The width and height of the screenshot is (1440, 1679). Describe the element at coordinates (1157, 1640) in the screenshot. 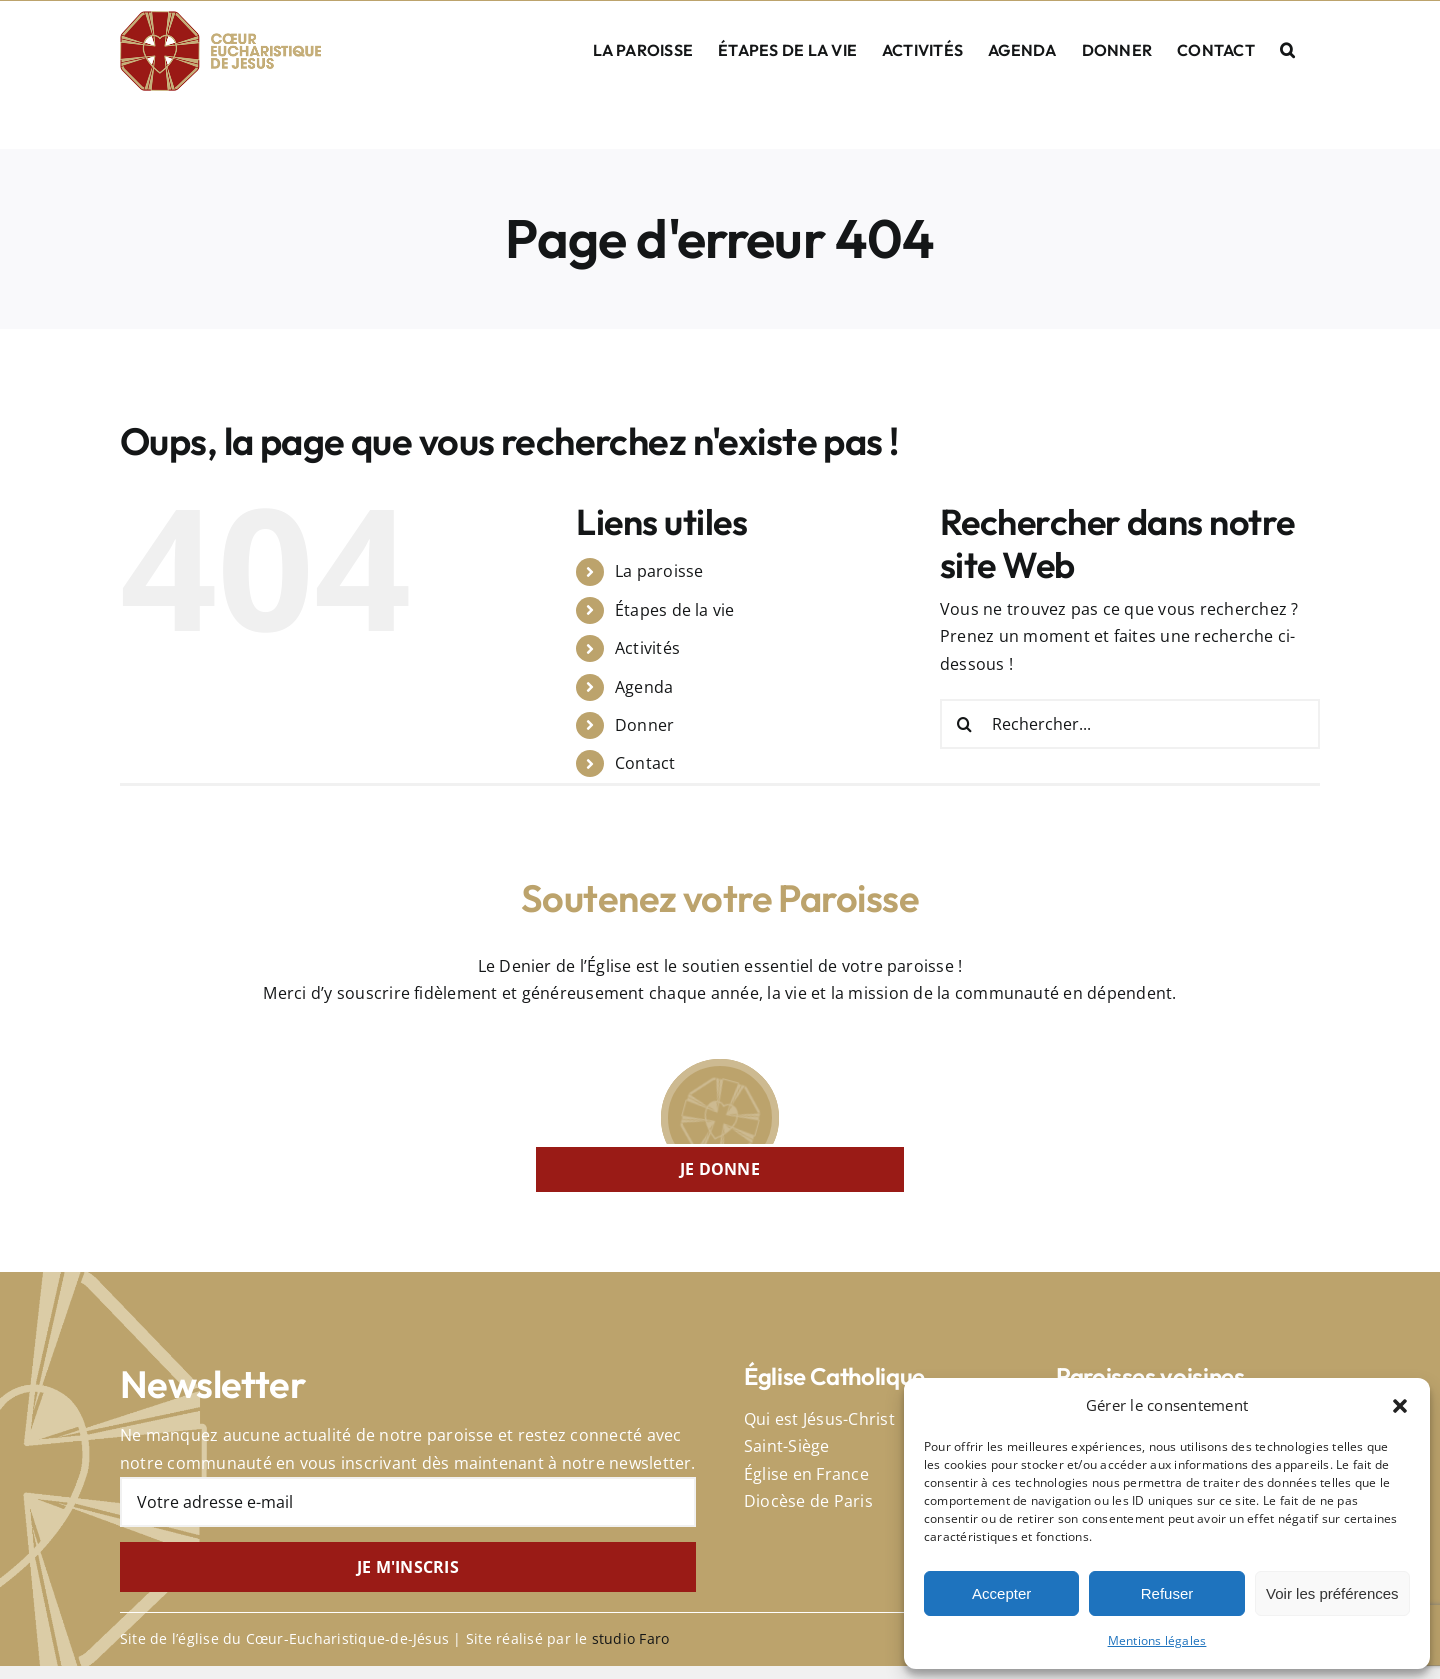

I see `Mentions légales` at that location.